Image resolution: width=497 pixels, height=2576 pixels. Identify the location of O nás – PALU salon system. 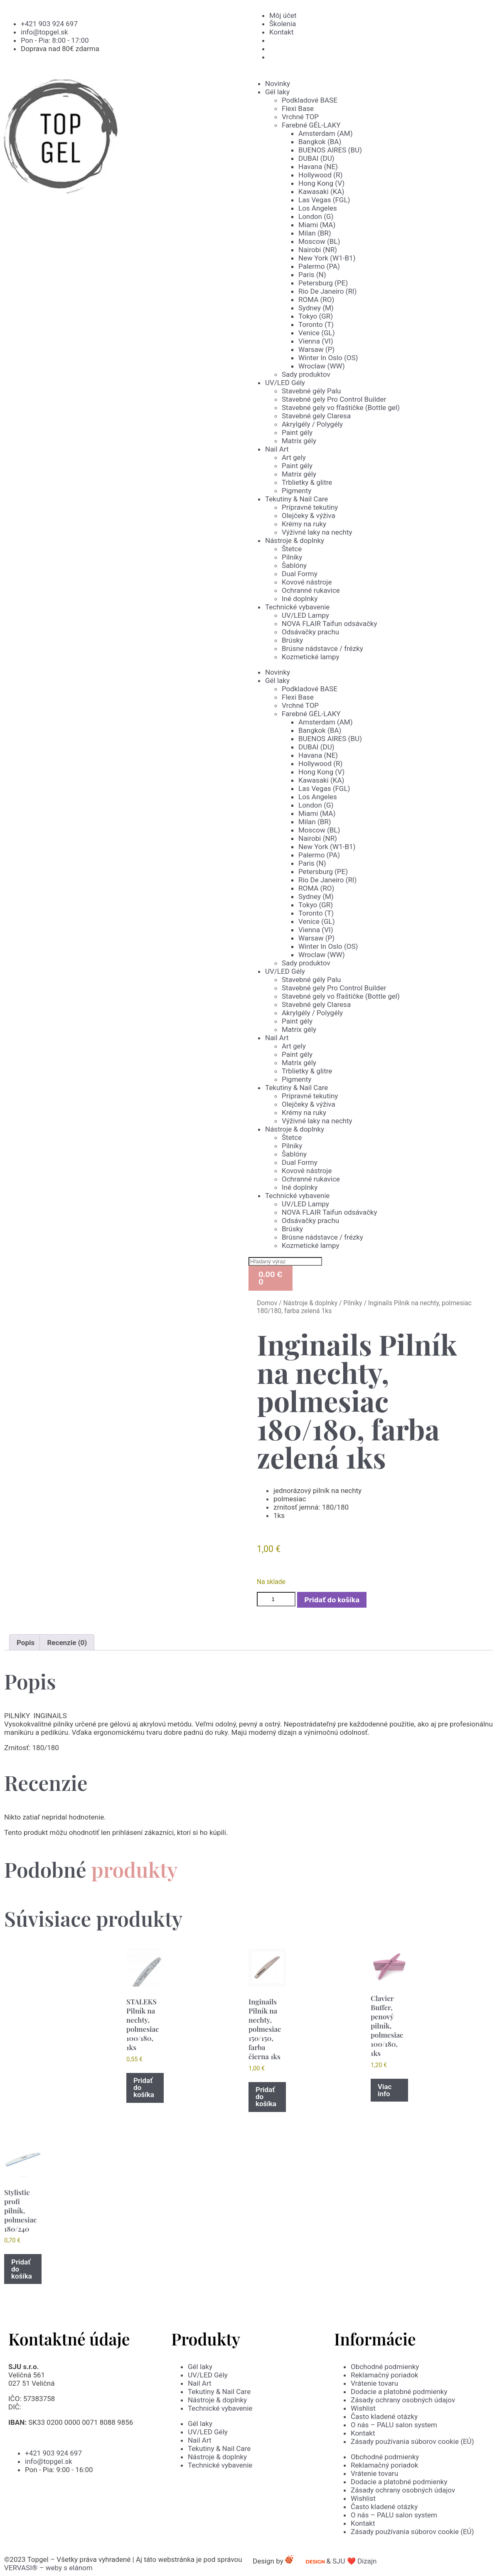
(394, 2425).